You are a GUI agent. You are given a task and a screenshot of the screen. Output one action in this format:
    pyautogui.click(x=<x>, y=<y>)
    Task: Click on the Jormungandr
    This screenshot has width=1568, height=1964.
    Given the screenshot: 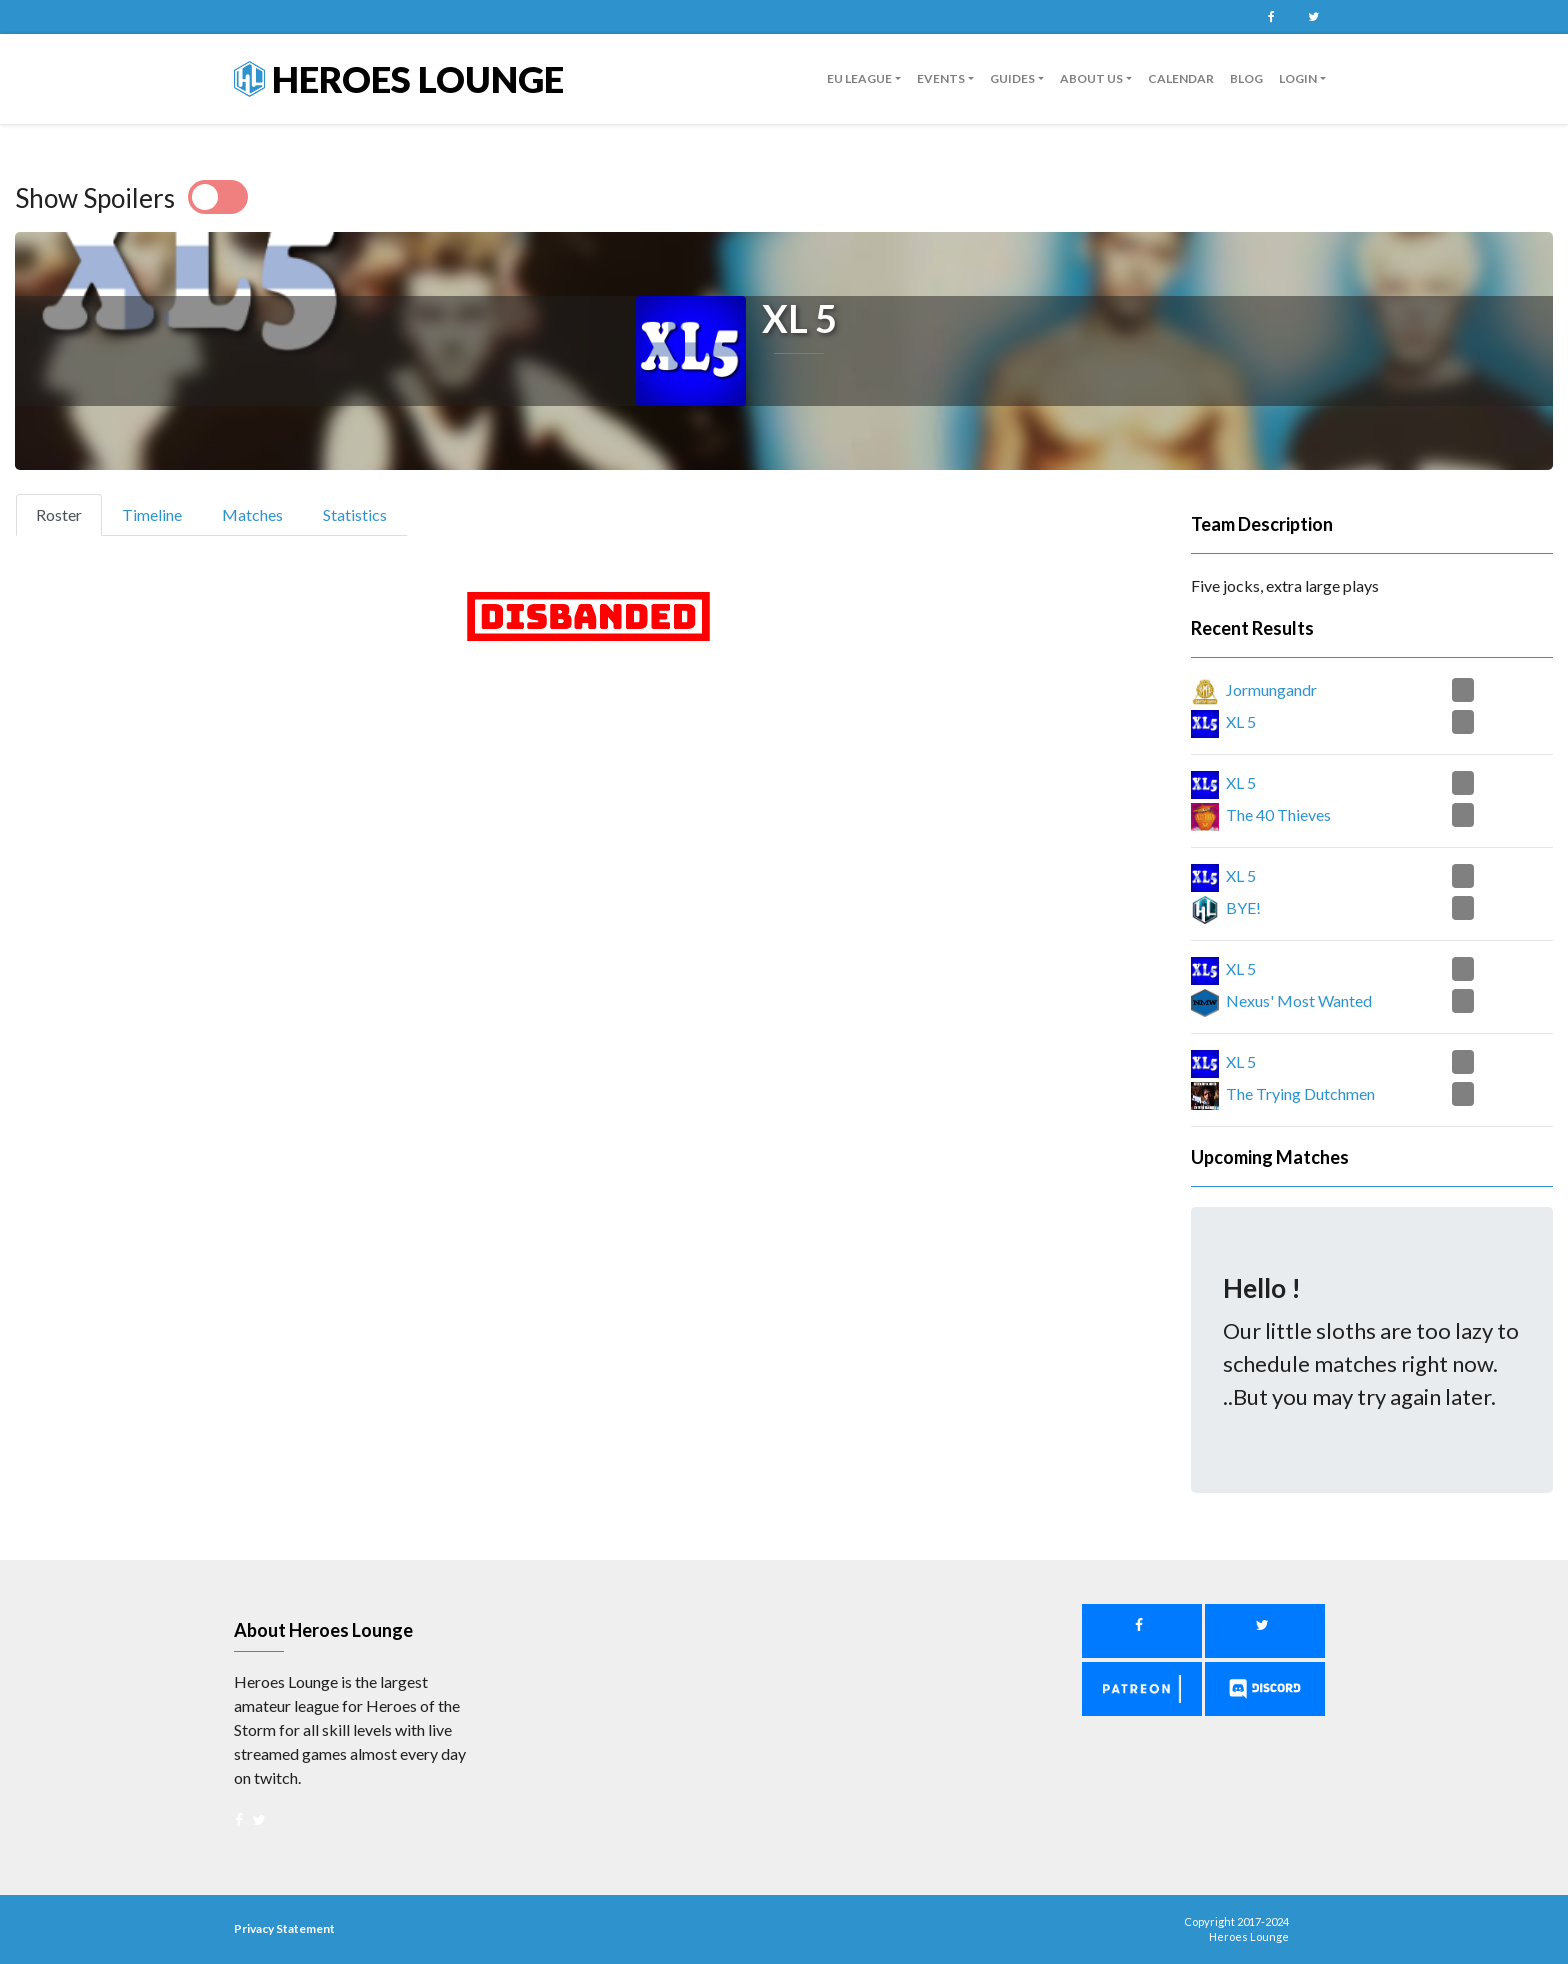 What is the action you would take?
    pyautogui.click(x=1271, y=689)
    